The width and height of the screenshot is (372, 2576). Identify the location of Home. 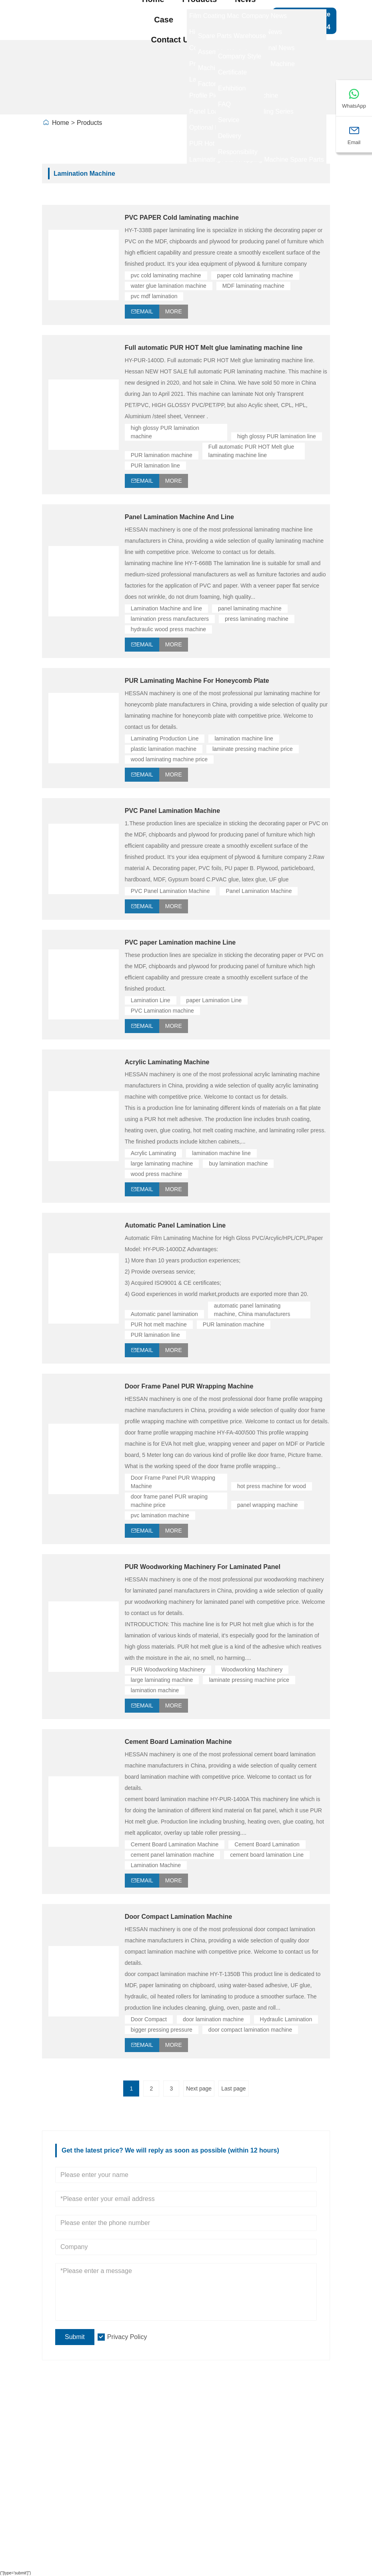
(60, 122).